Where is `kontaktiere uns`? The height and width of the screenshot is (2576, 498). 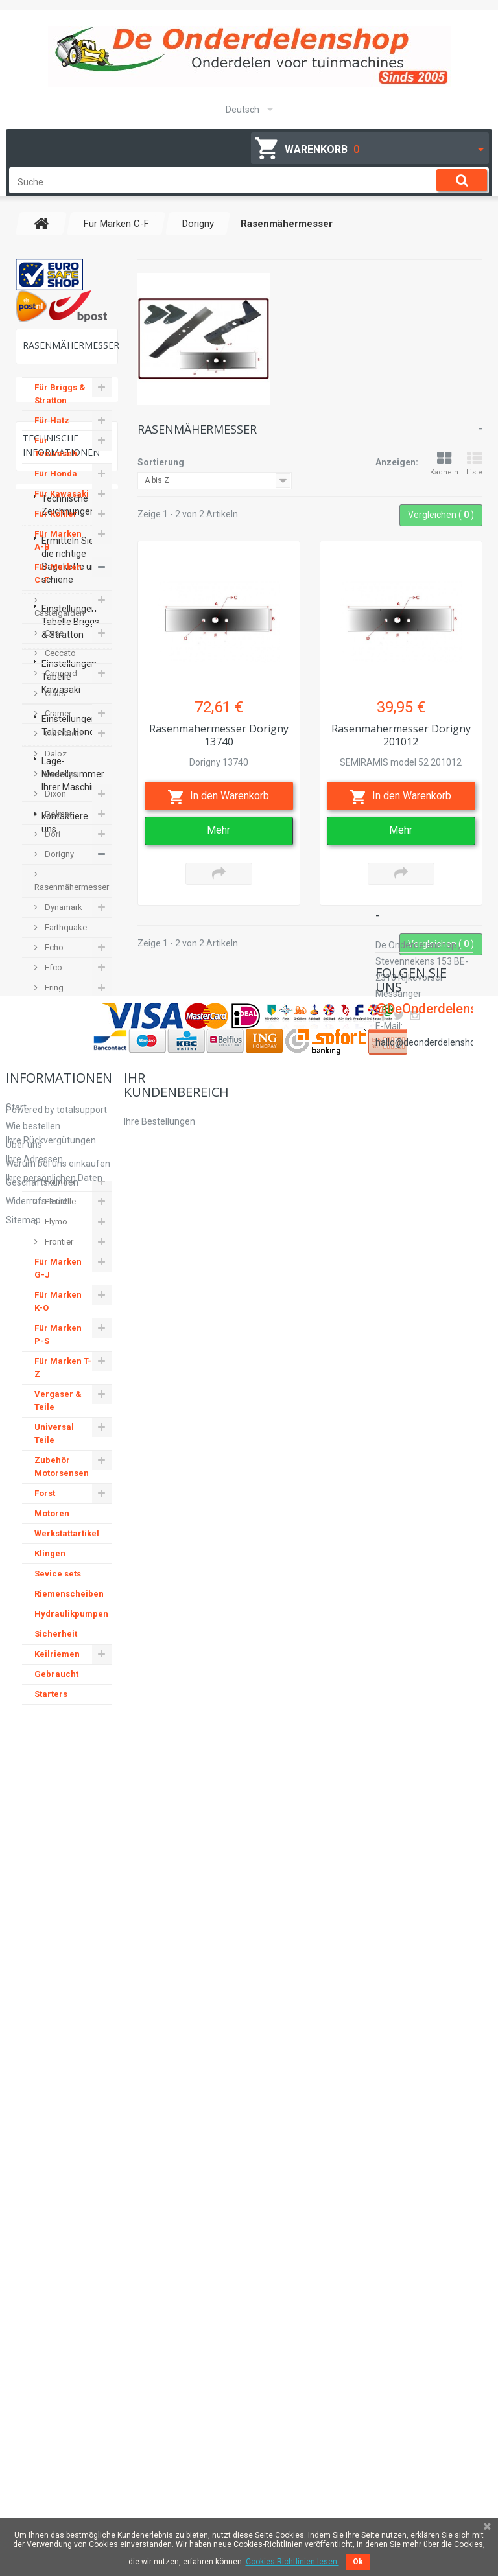 kontaktiere uns is located at coordinates (65, 2159).